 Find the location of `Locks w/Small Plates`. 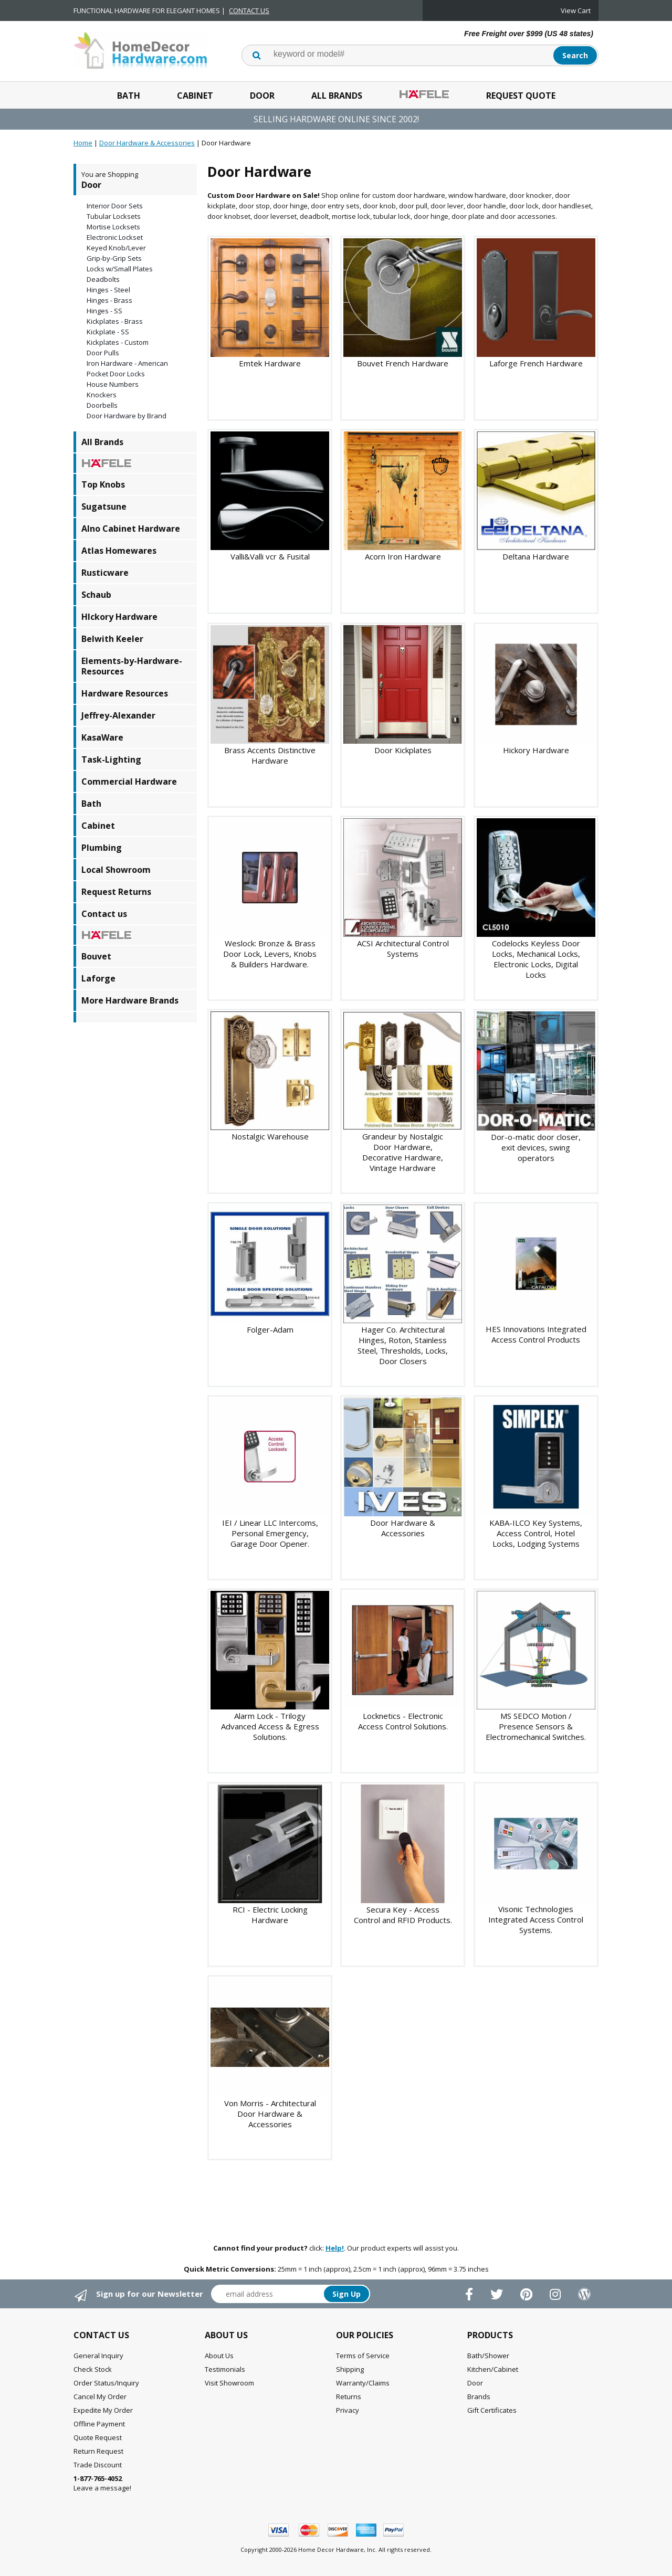

Locks w/Small Plates is located at coordinates (120, 268).